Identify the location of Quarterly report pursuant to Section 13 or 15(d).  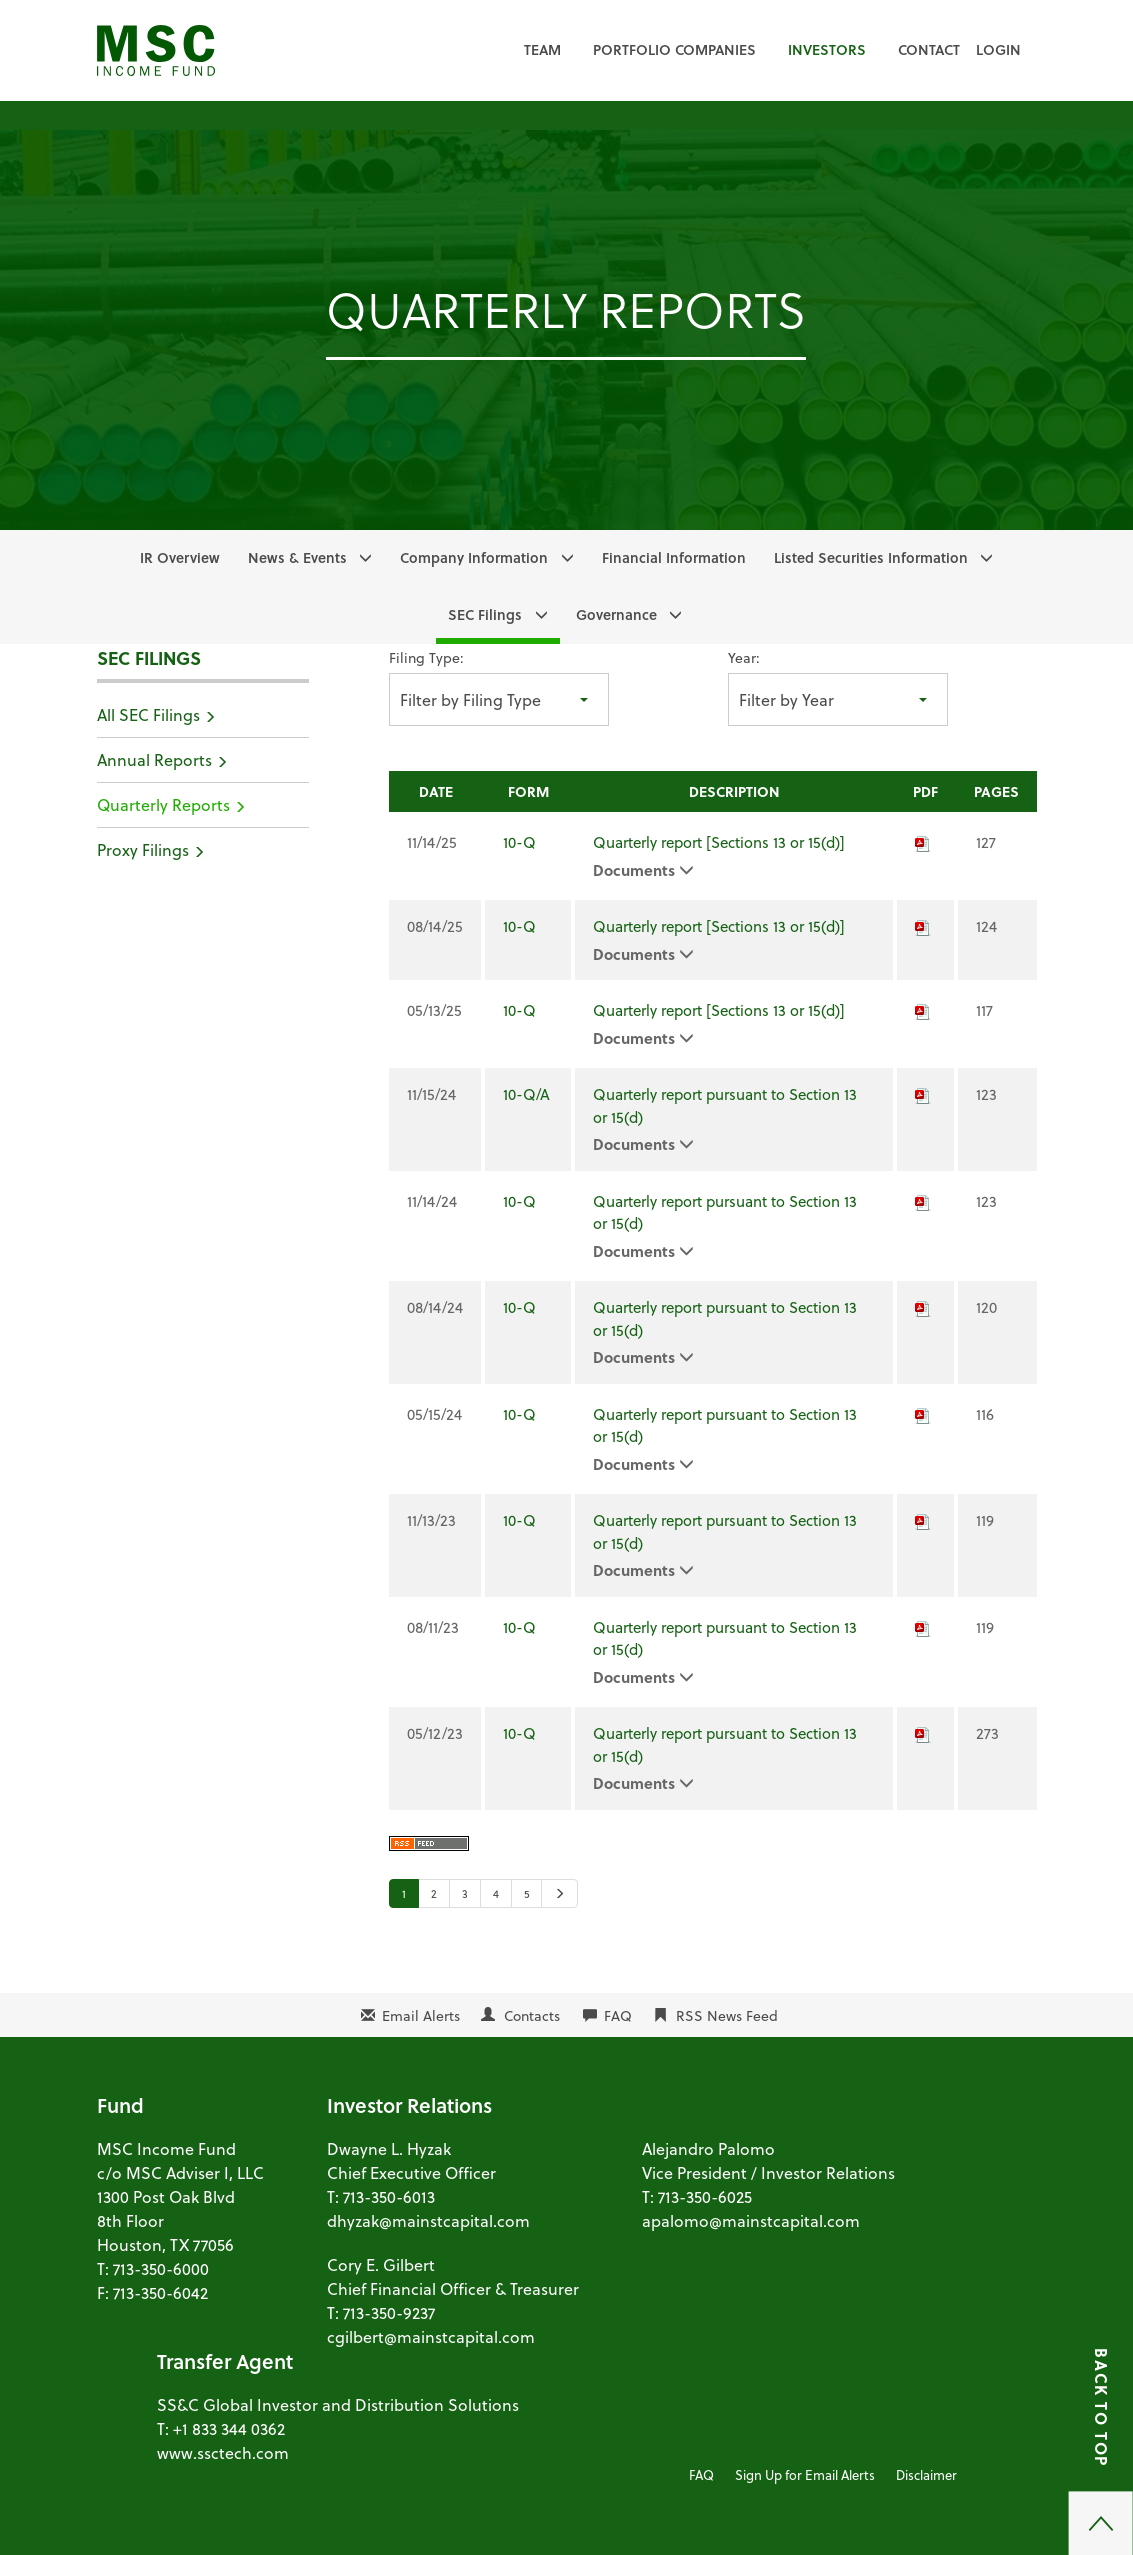
(725, 1105).